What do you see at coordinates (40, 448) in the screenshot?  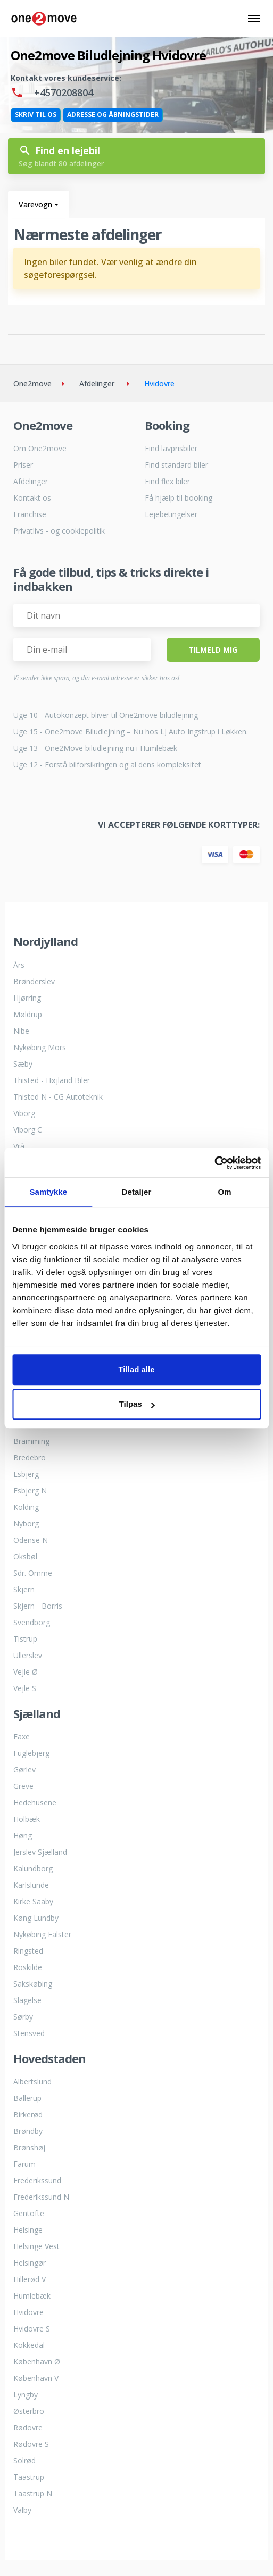 I see `Om One2move` at bounding box center [40, 448].